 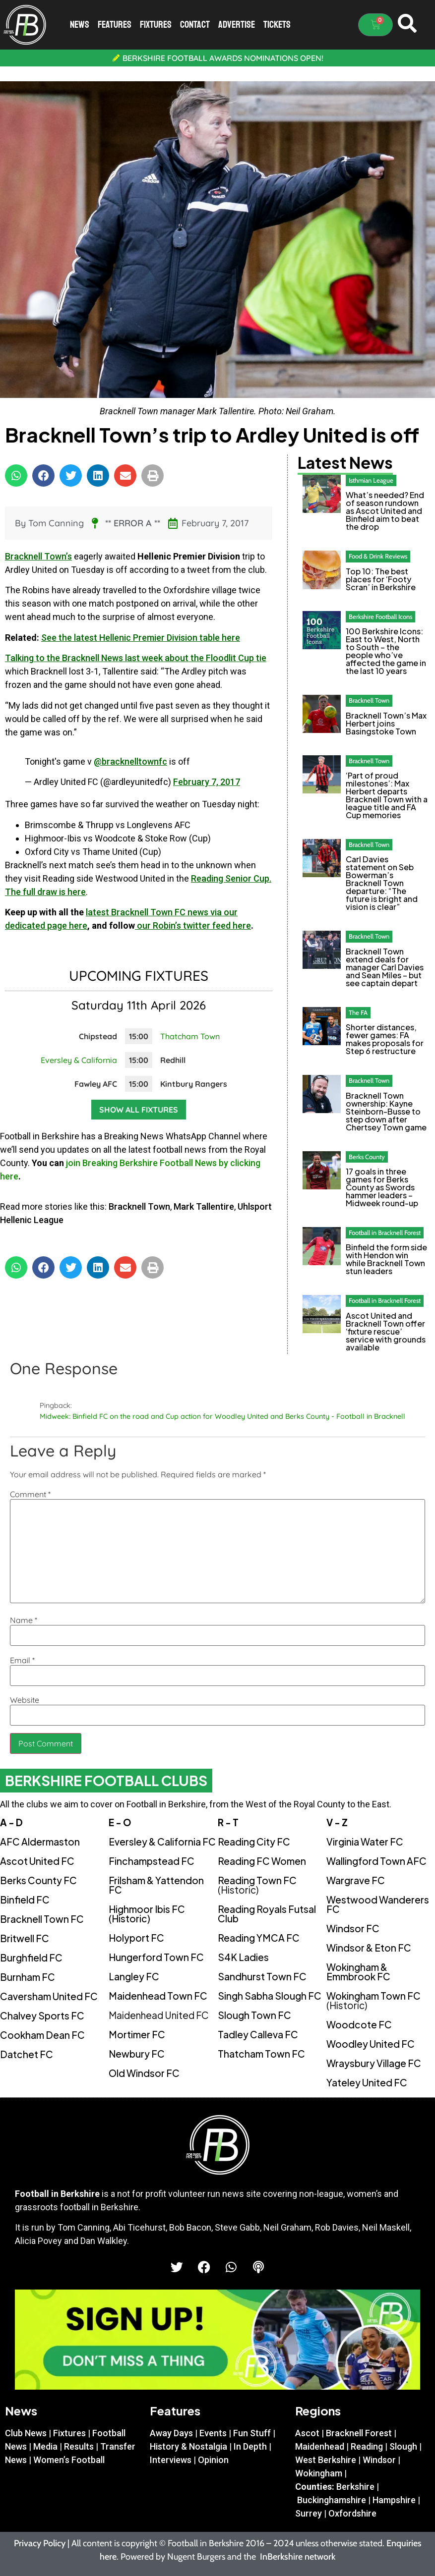 I want to click on Mark Tallentire, so click(x=204, y=1206).